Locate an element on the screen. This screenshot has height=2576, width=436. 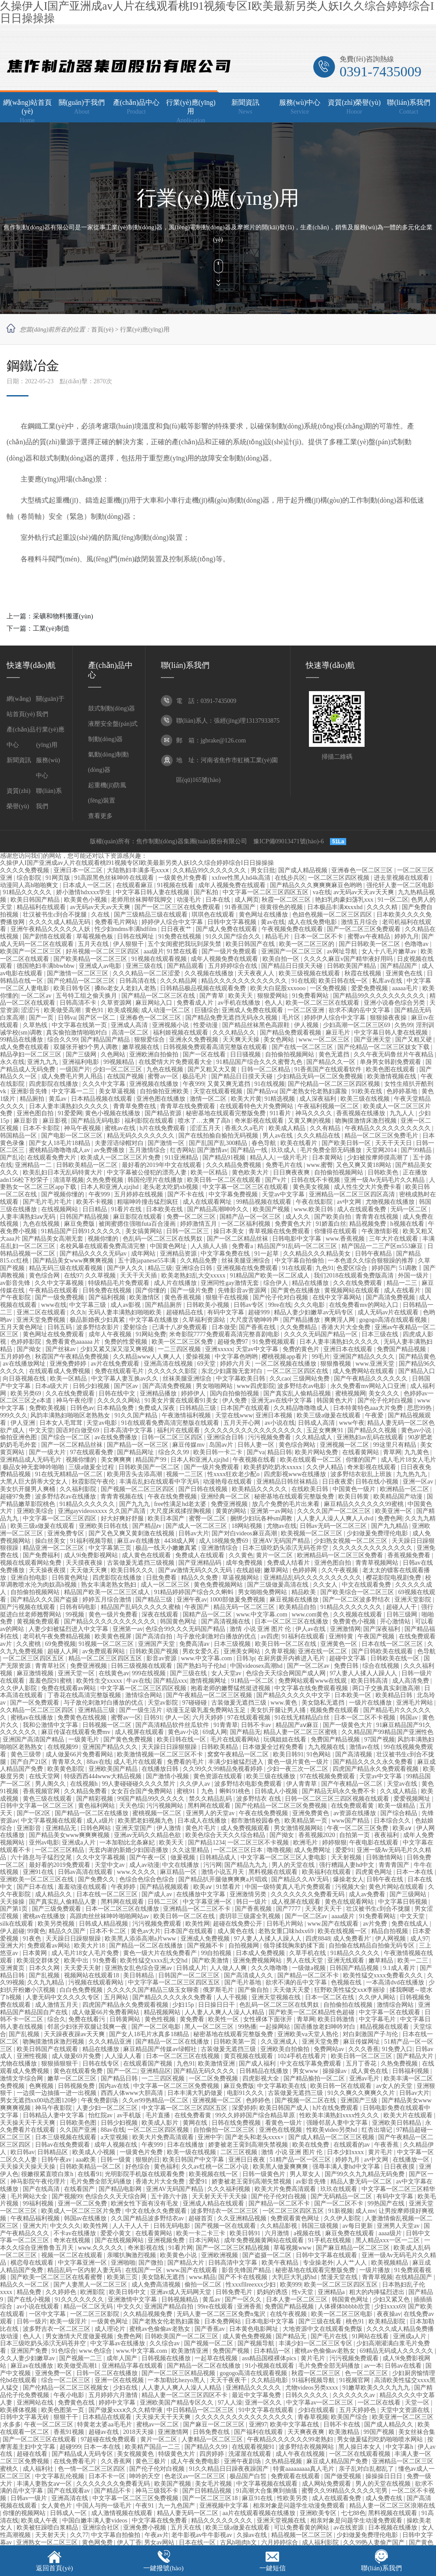
污污视频免费观看 is located at coordinates (157, 1923).